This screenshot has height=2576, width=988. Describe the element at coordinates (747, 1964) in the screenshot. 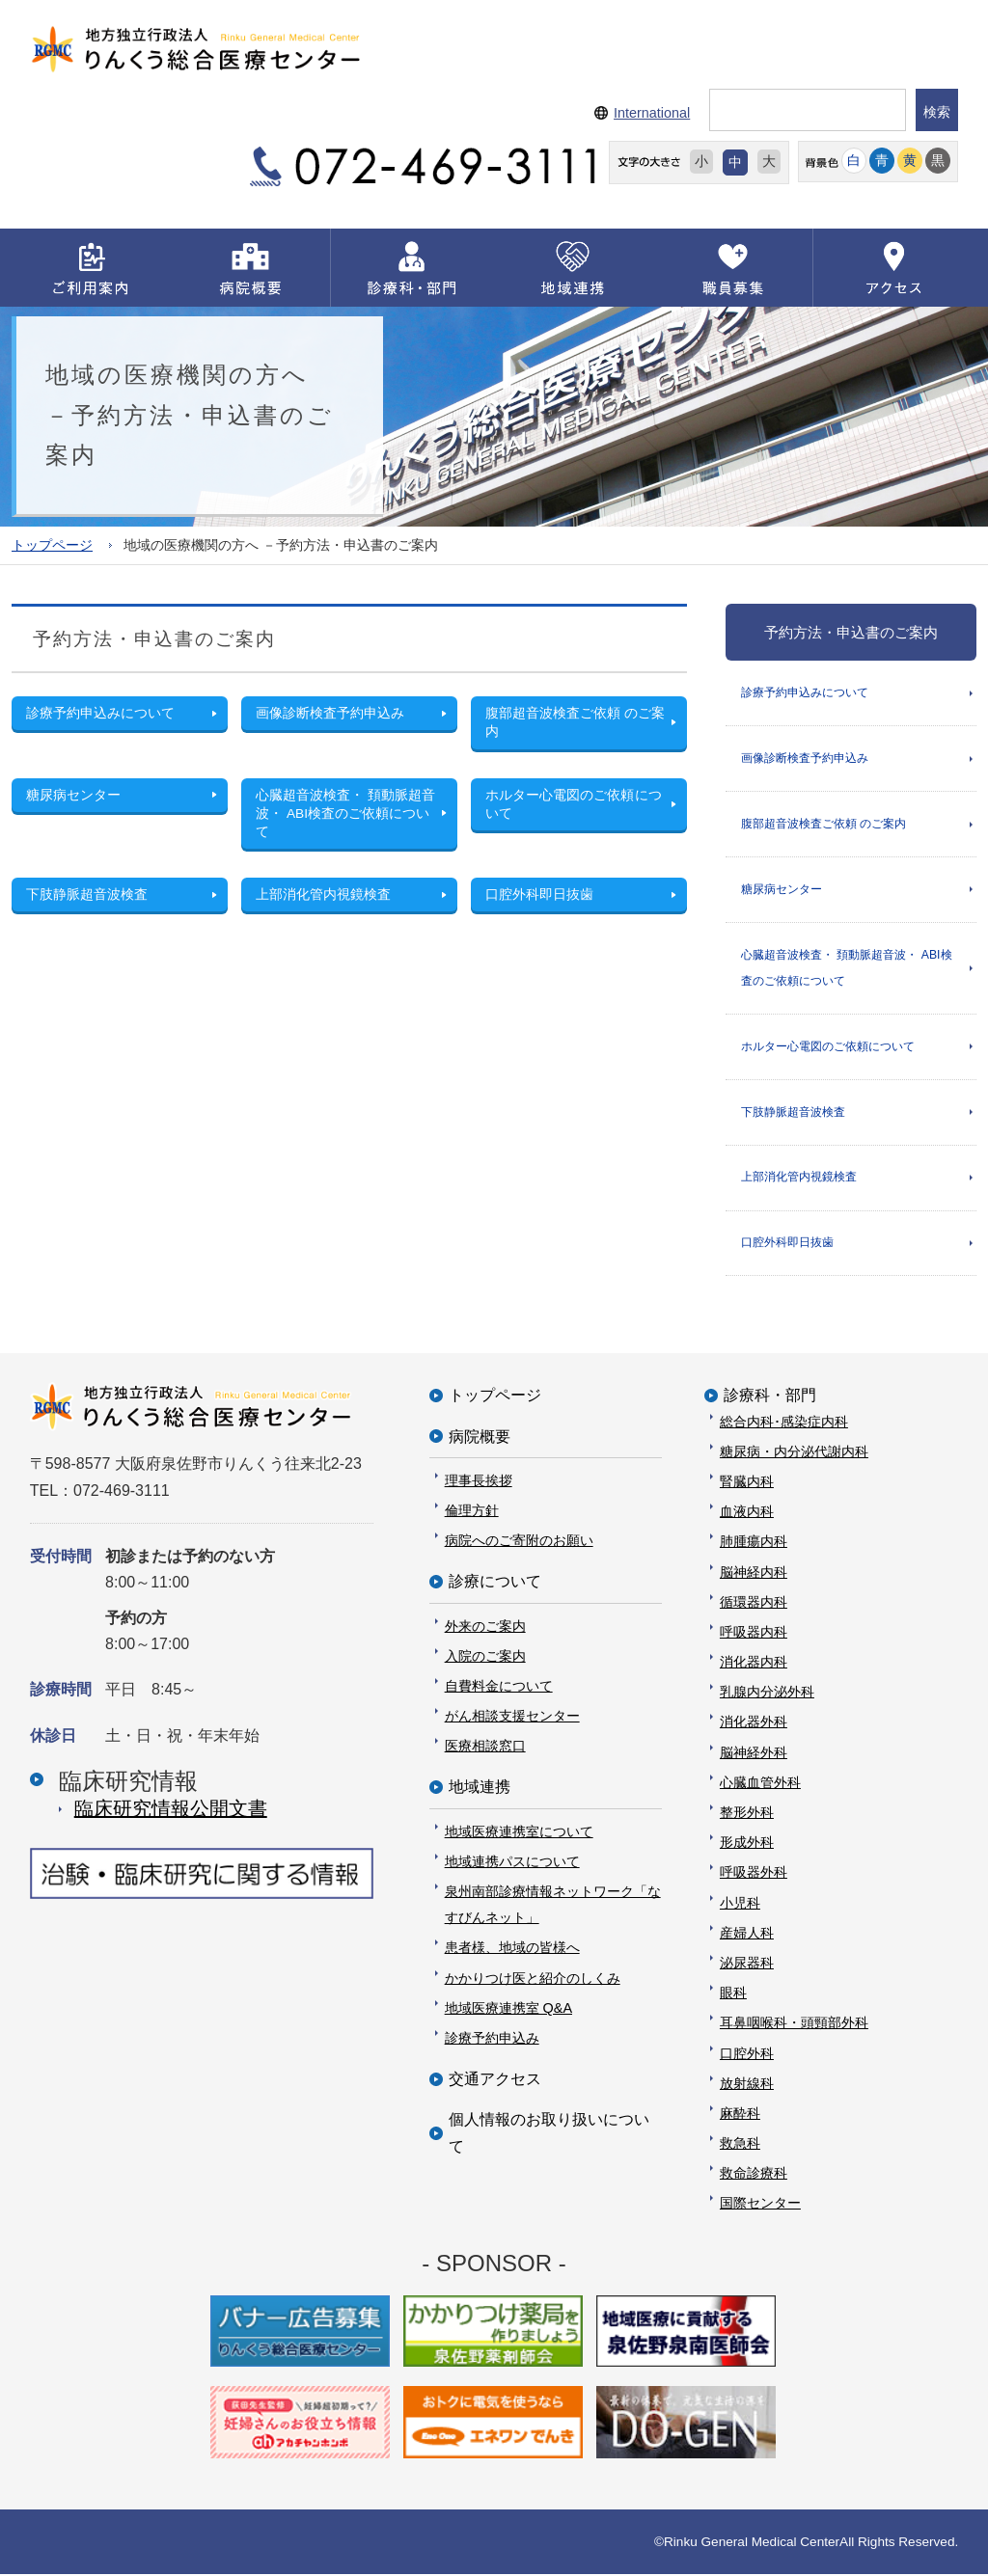

I see `泌尿器科` at that location.